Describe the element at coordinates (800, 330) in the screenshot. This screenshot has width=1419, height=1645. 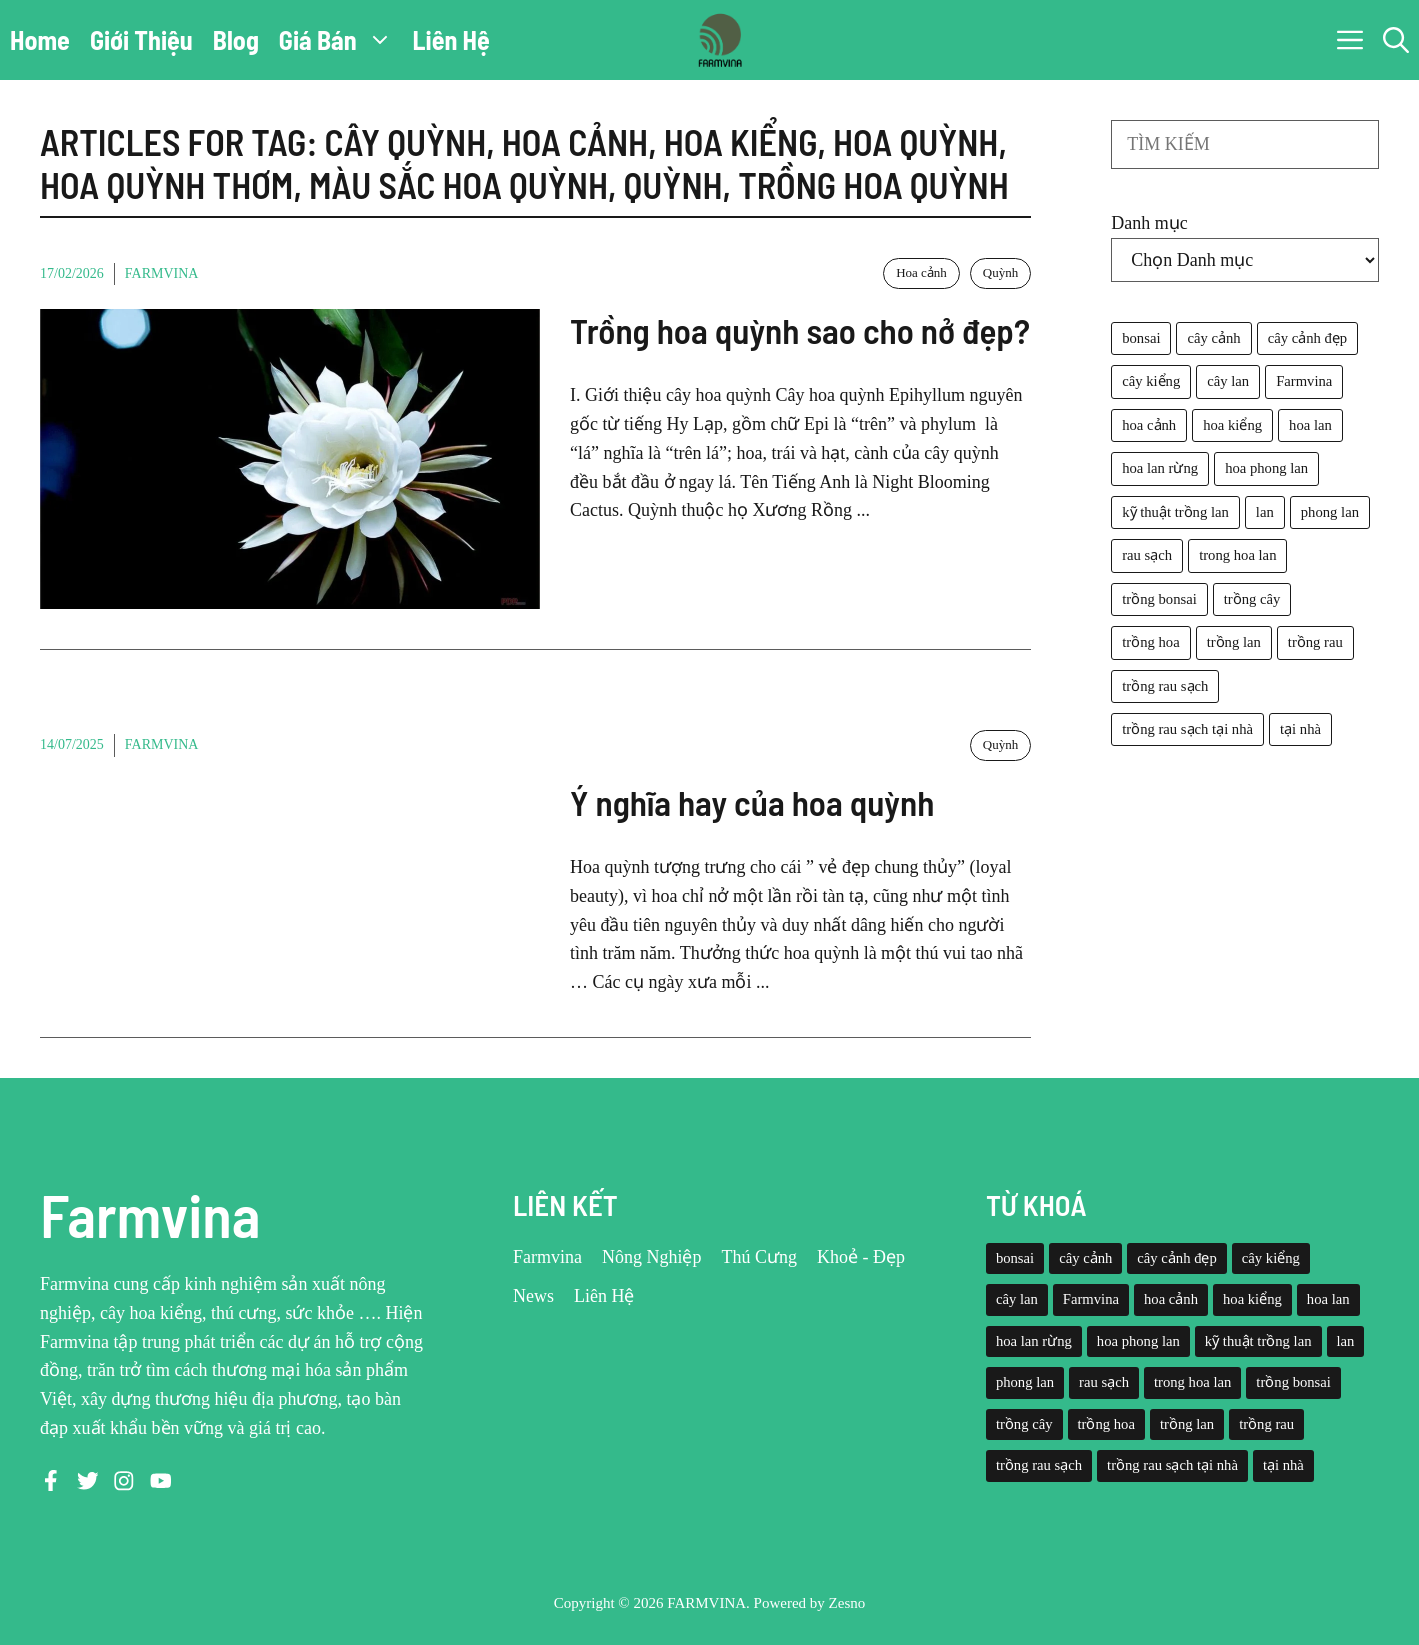
I see `Trồng hoa quỳnh sao cho nở đẹp?` at that location.